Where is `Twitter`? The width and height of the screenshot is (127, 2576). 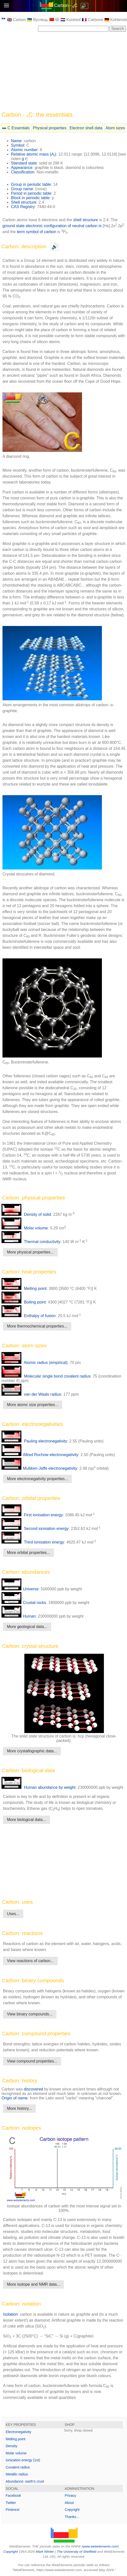 Twitter is located at coordinates (11, 2503).